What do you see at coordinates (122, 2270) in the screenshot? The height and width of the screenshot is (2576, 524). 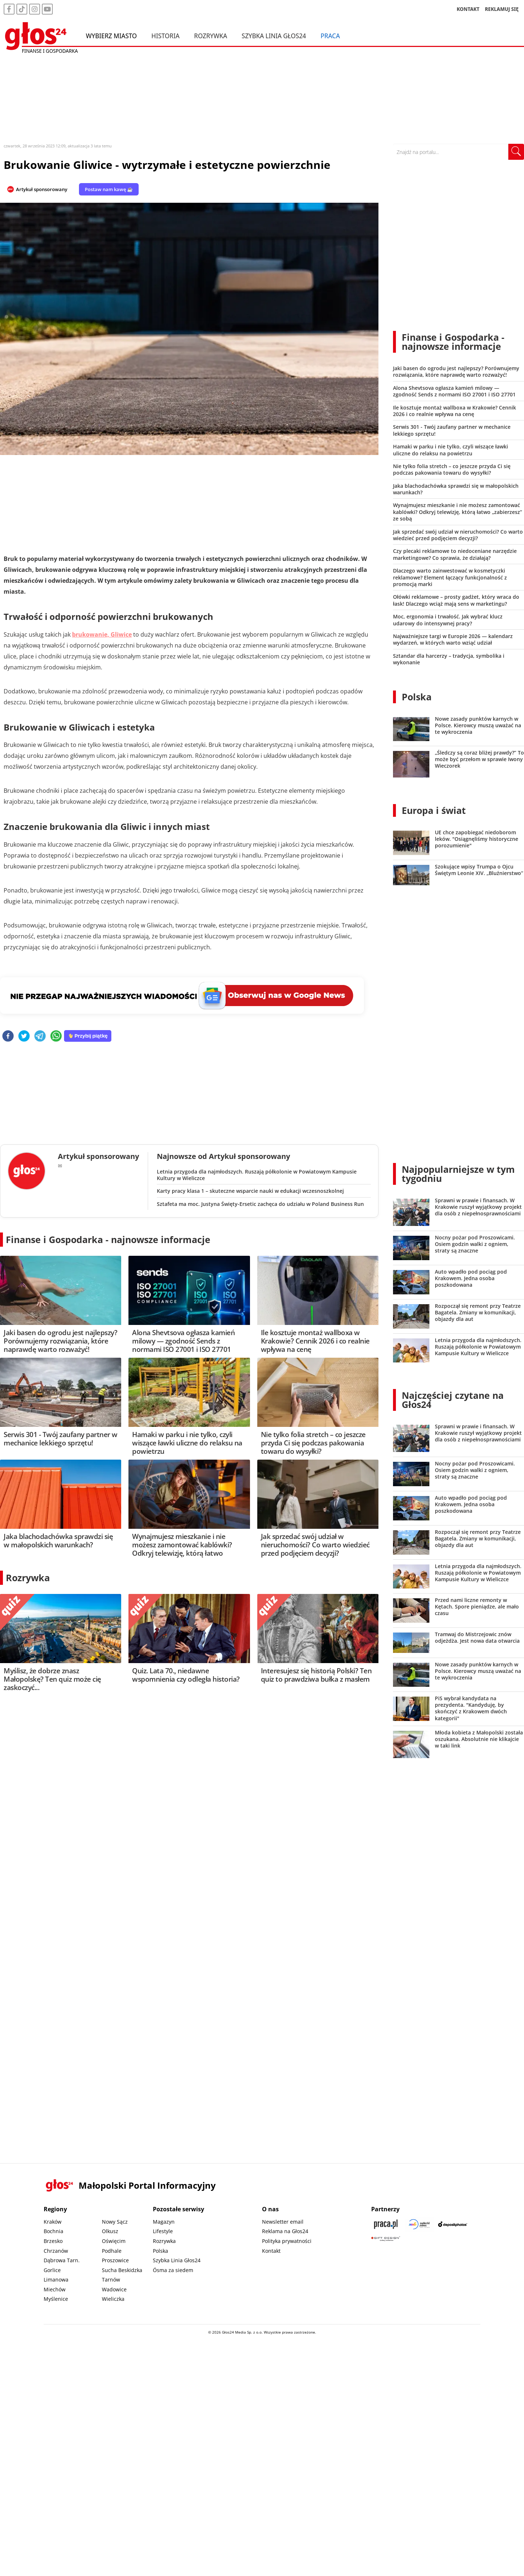 I see `Sucha Beskidzka` at bounding box center [122, 2270].